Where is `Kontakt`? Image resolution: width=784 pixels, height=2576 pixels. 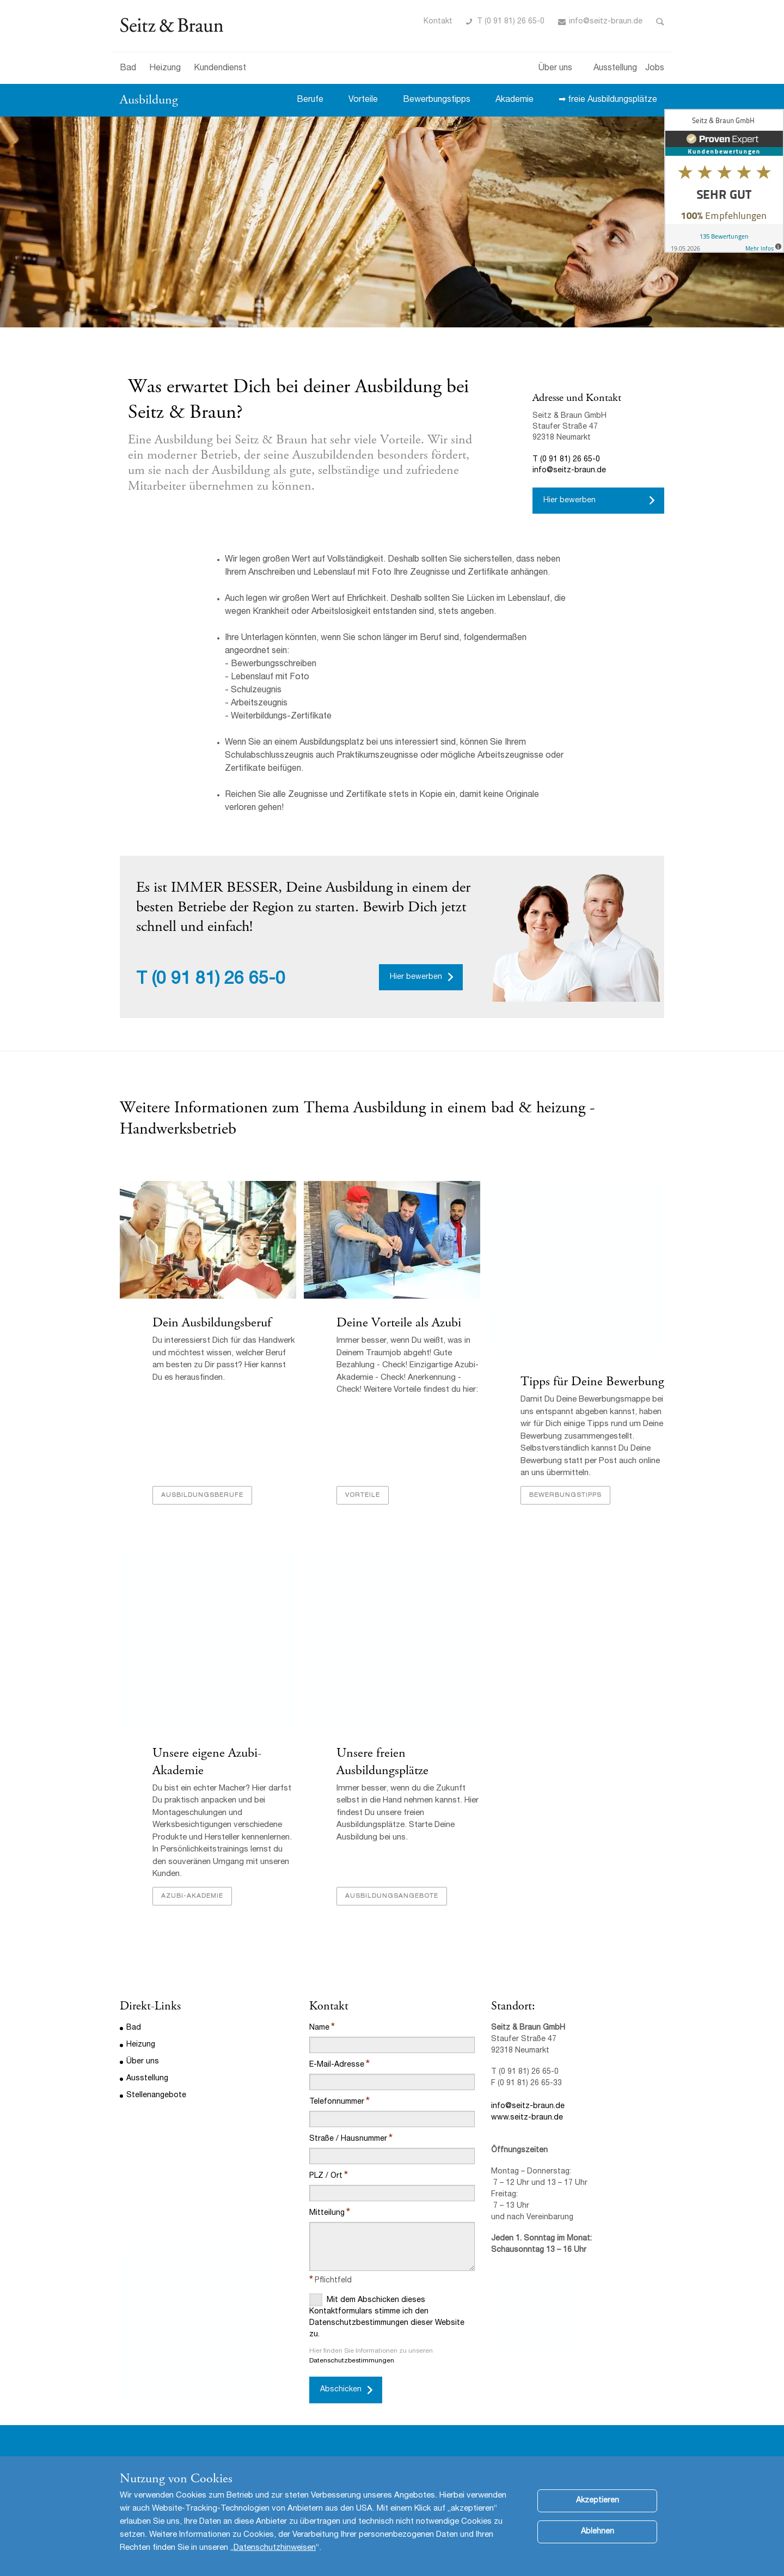
Kontakt is located at coordinates (438, 22).